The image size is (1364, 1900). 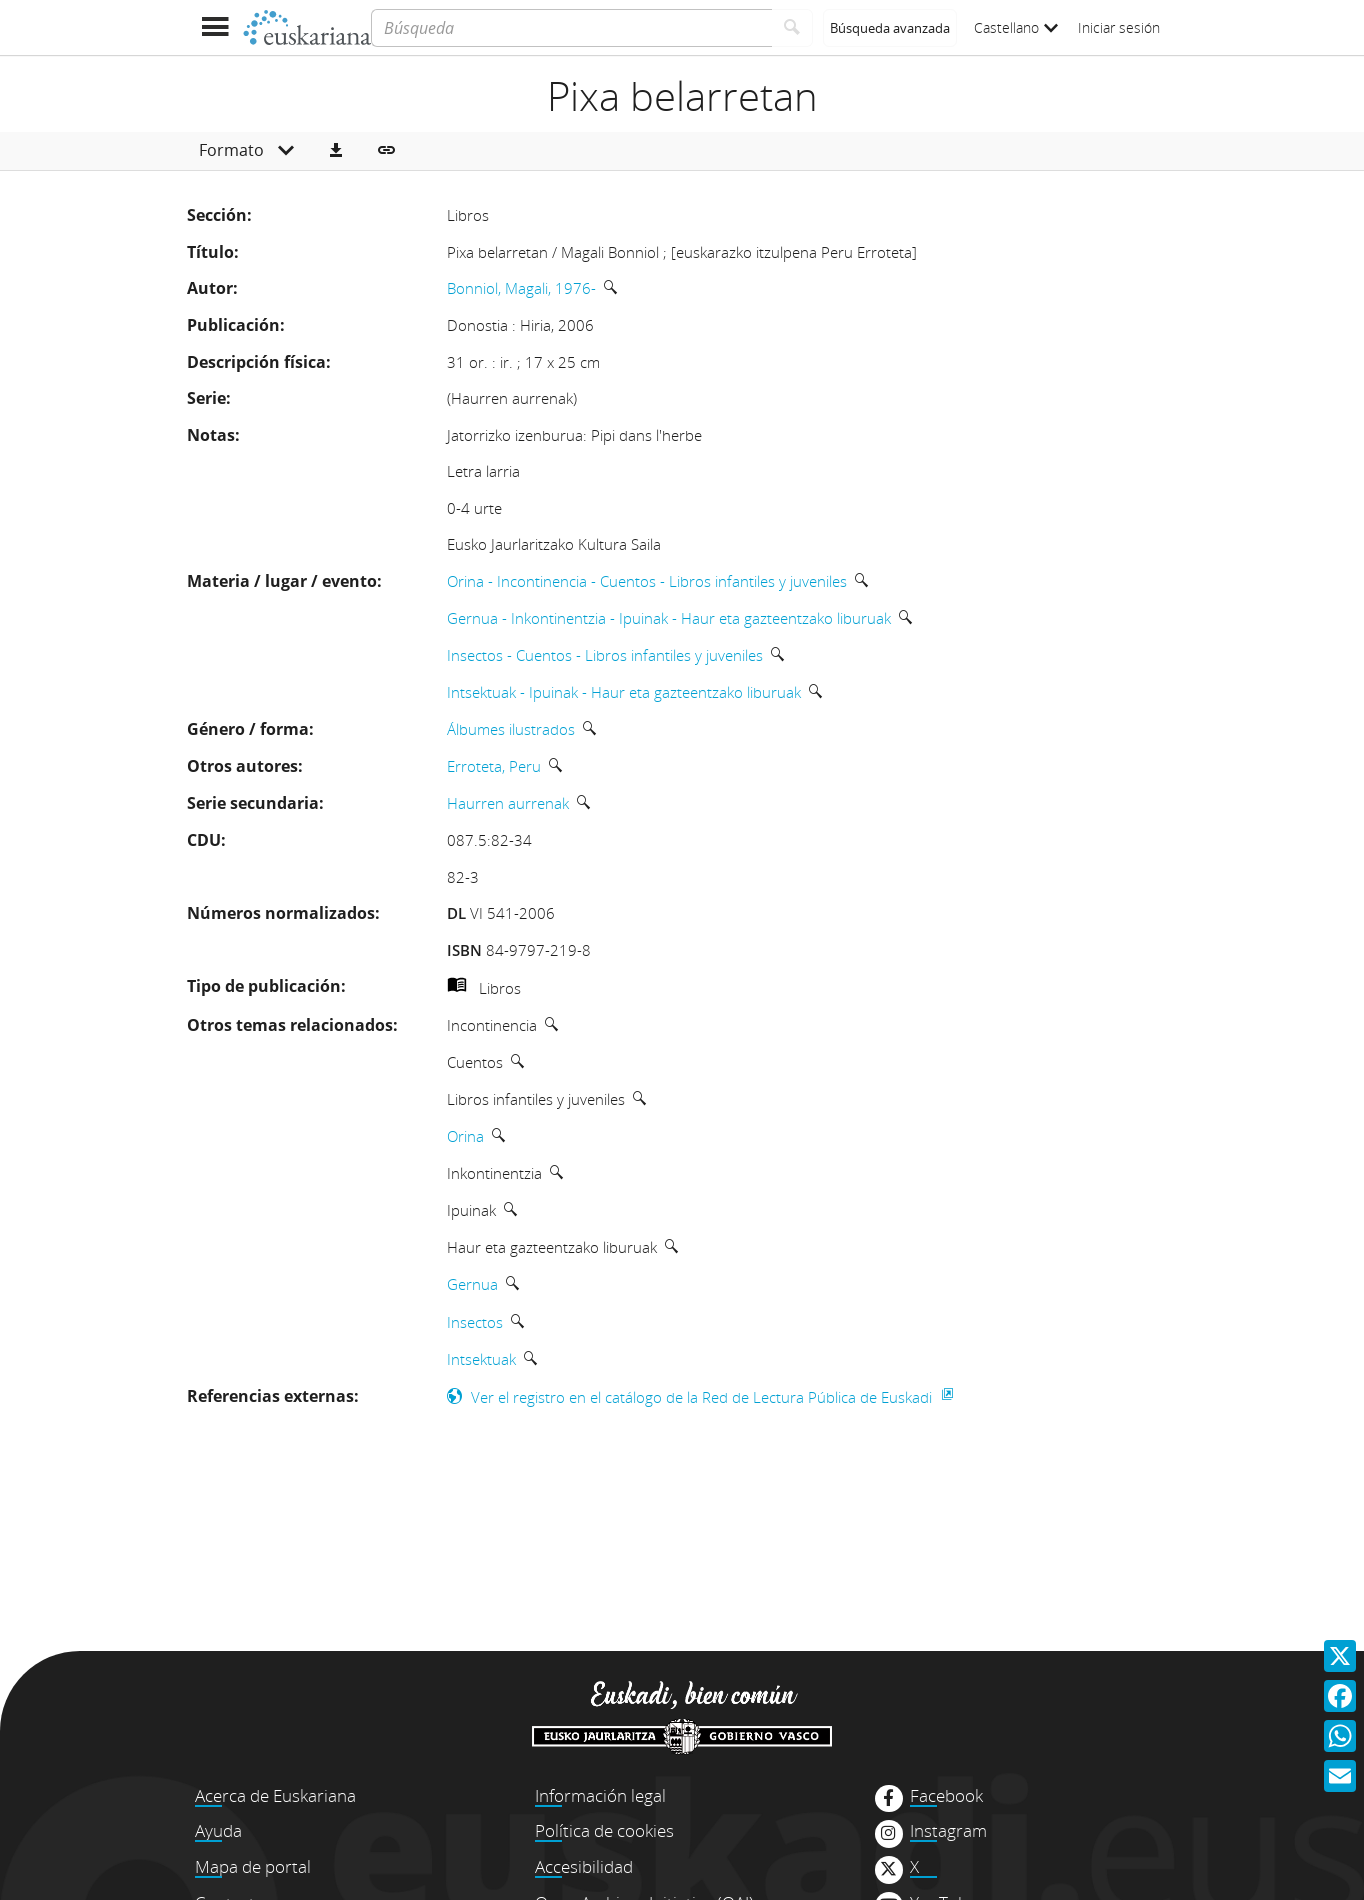 What do you see at coordinates (336, 151) in the screenshot?
I see `[button]` at bounding box center [336, 151].